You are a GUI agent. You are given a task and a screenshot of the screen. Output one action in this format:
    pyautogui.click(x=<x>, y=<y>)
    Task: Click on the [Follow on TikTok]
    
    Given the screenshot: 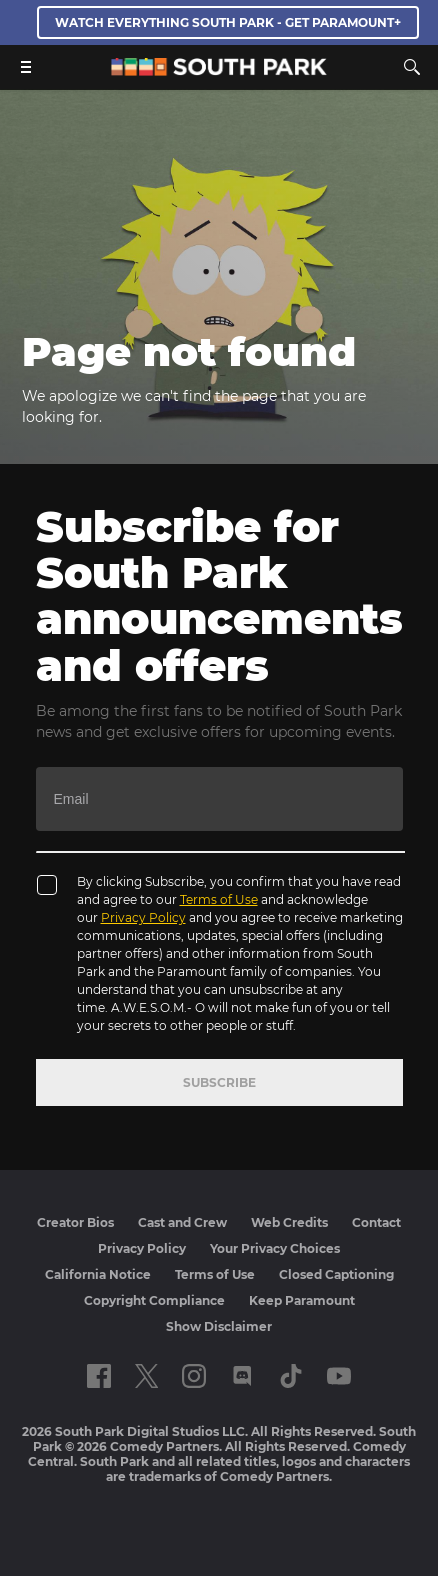 What is the action you would take?
    pyautogui.click(x=291, y=1376)
    